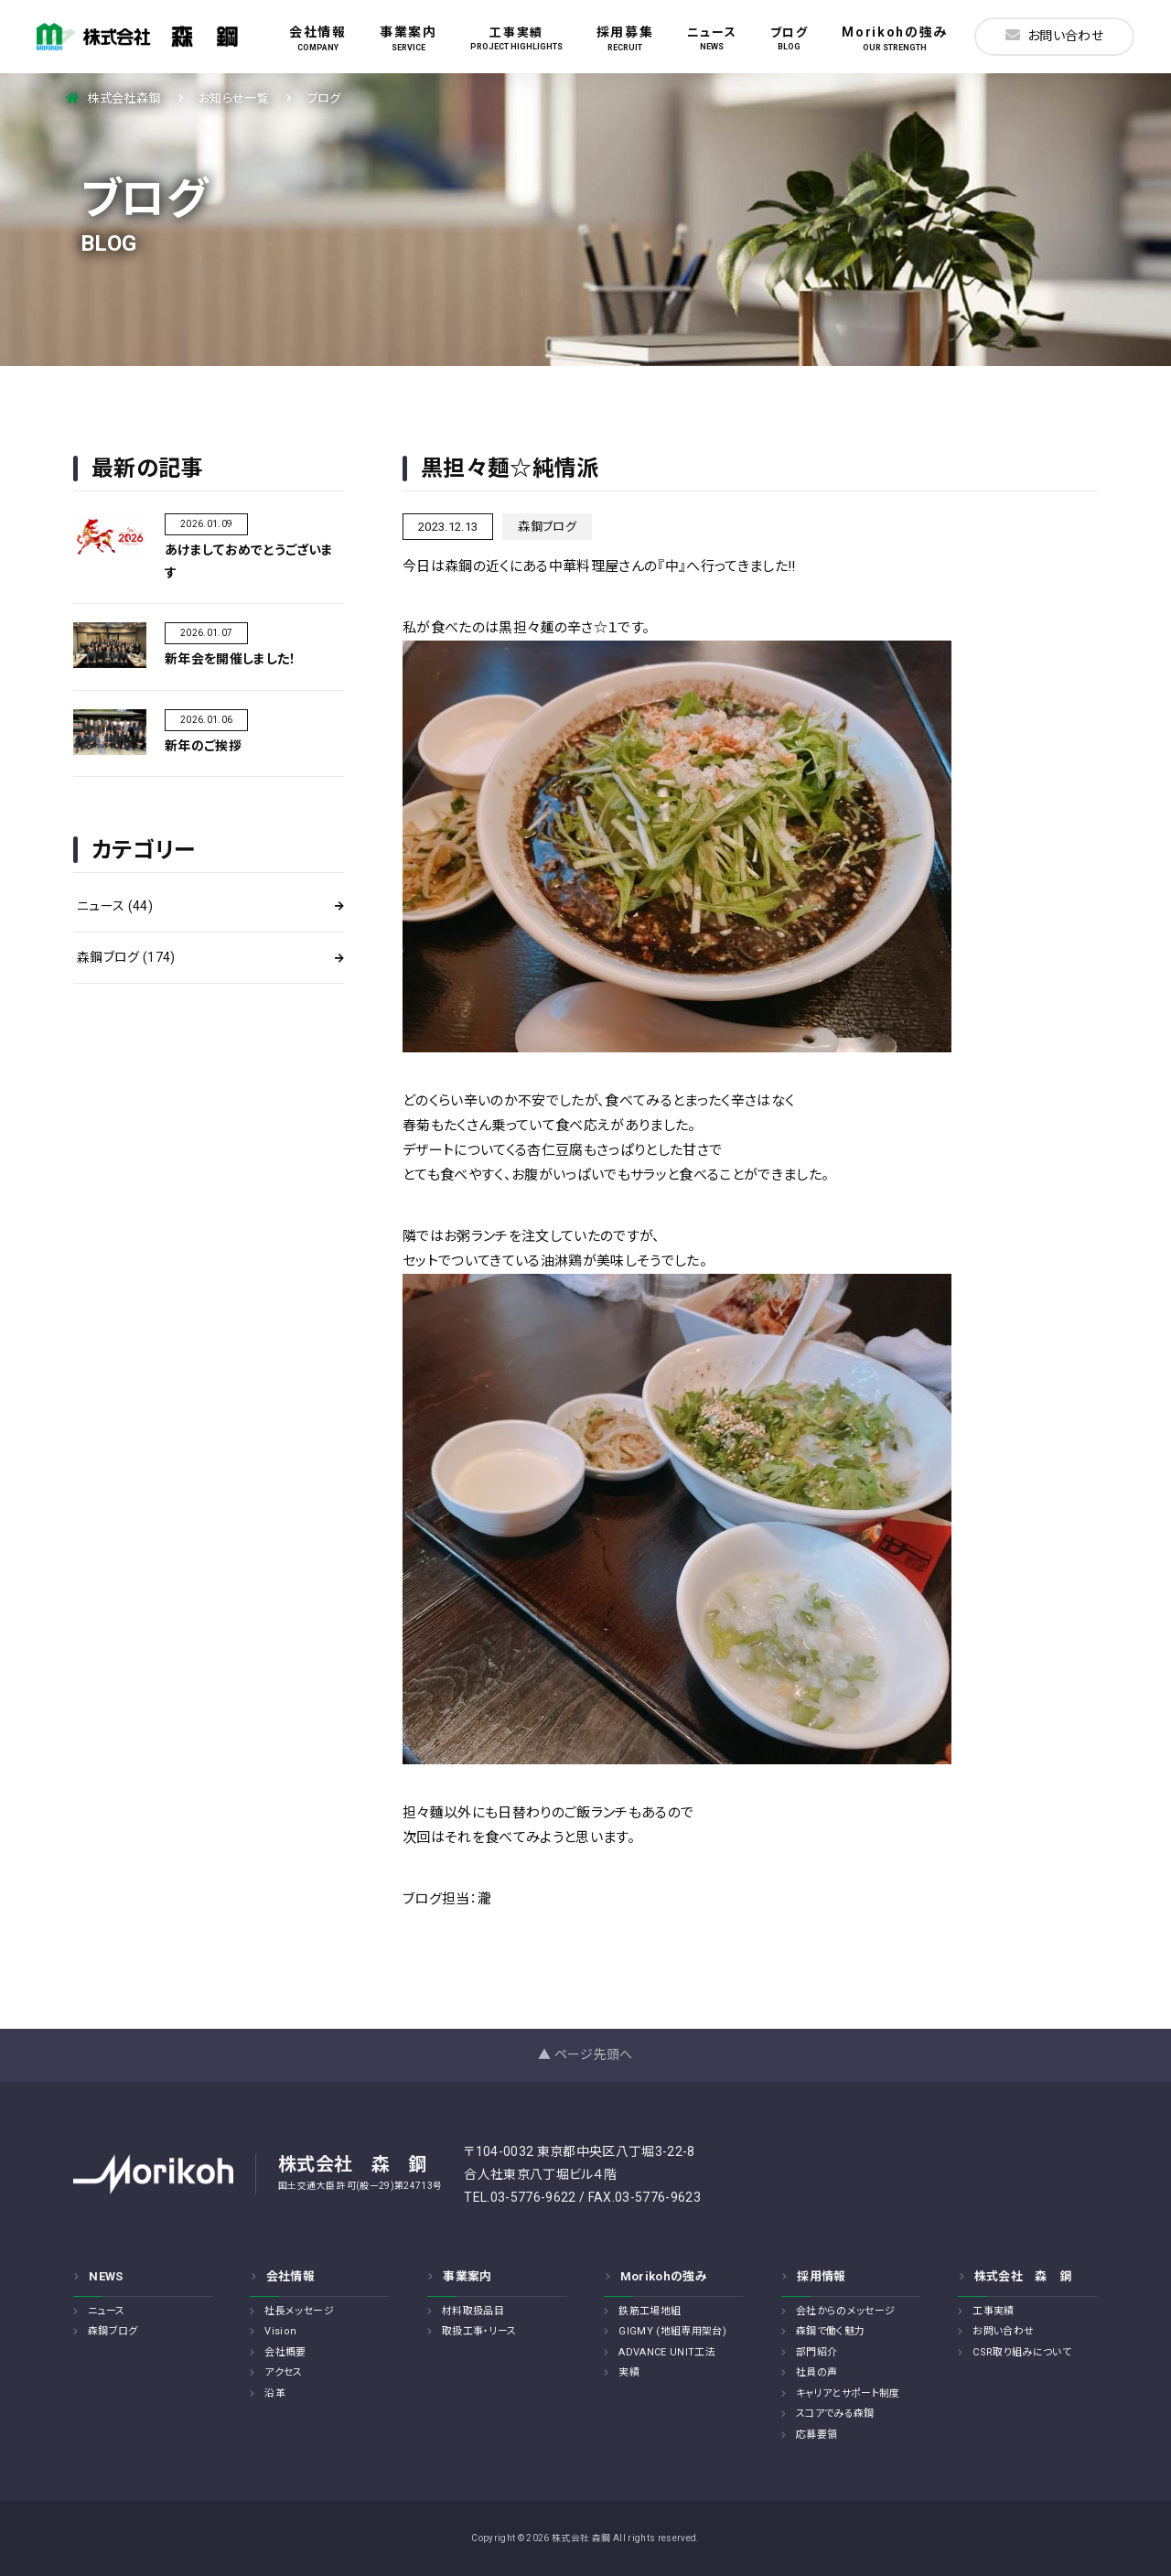 The image size is (1171, 2576). I want to click on GIGMY (地組専用架台), so click(672, 2331).